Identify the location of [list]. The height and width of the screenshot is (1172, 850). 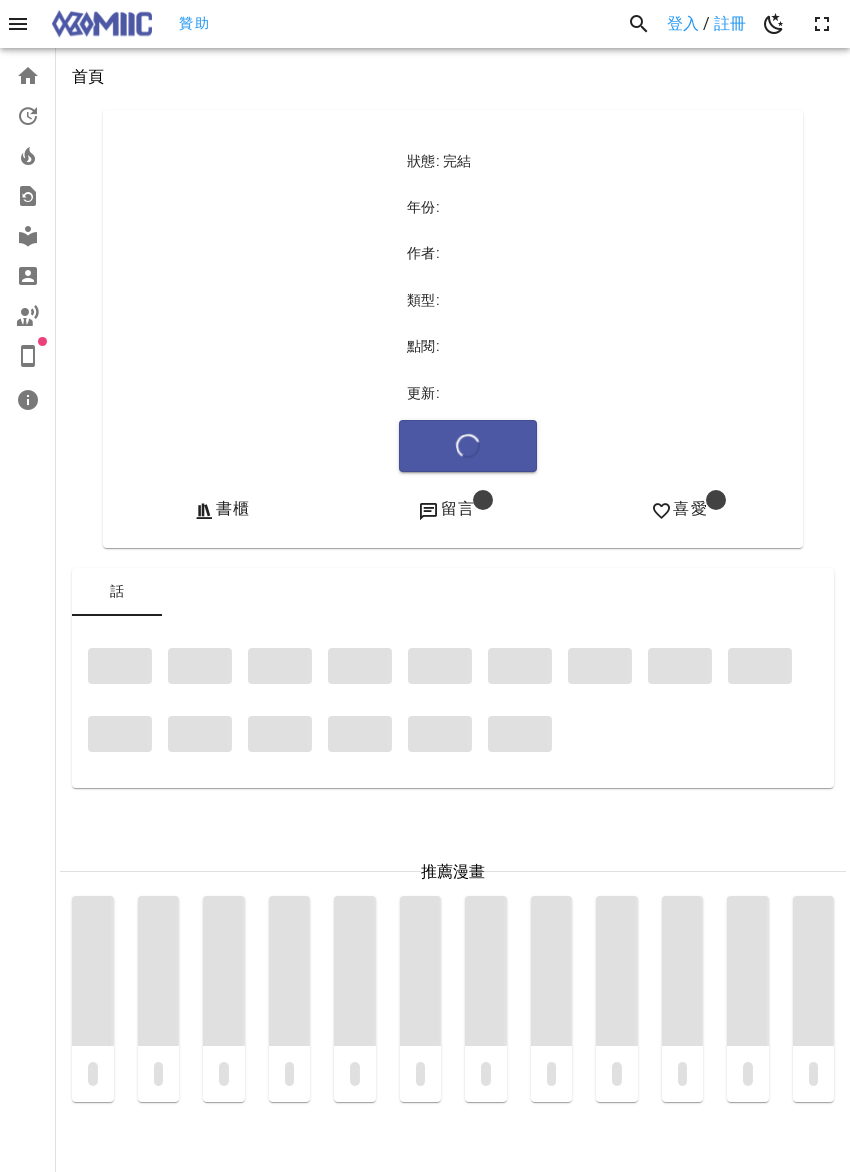
(27, 238).